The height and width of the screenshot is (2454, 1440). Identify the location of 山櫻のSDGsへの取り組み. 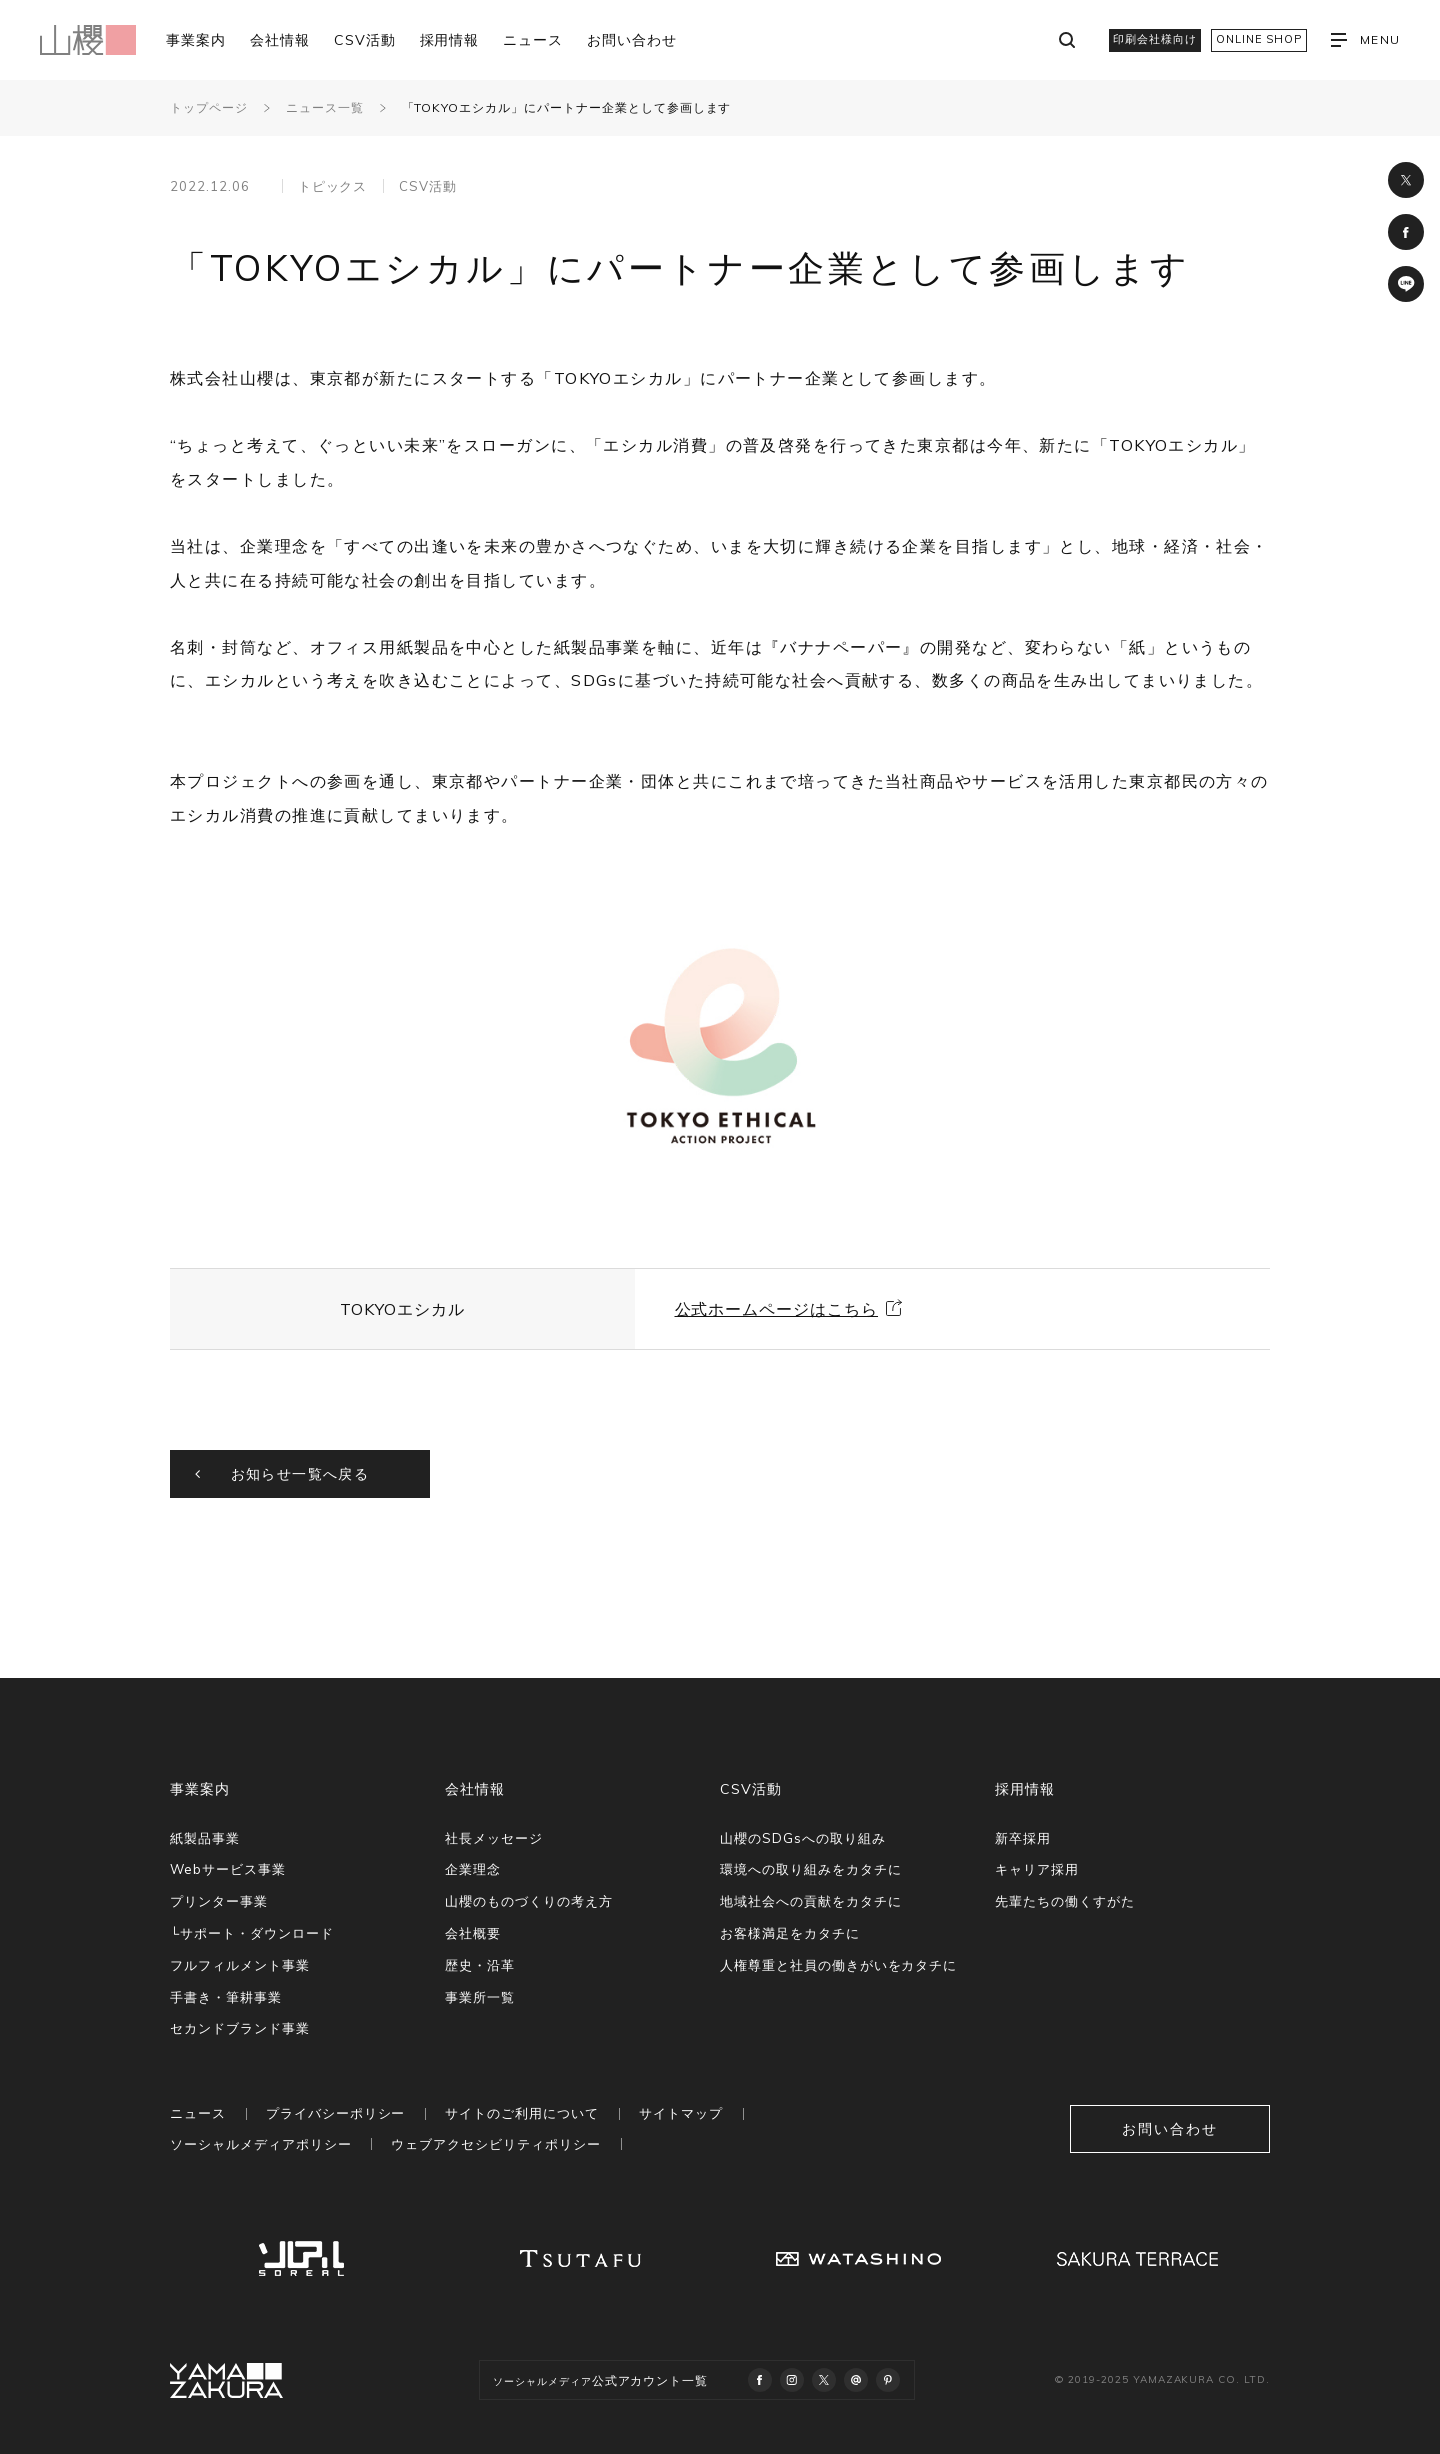
(802, 1838).